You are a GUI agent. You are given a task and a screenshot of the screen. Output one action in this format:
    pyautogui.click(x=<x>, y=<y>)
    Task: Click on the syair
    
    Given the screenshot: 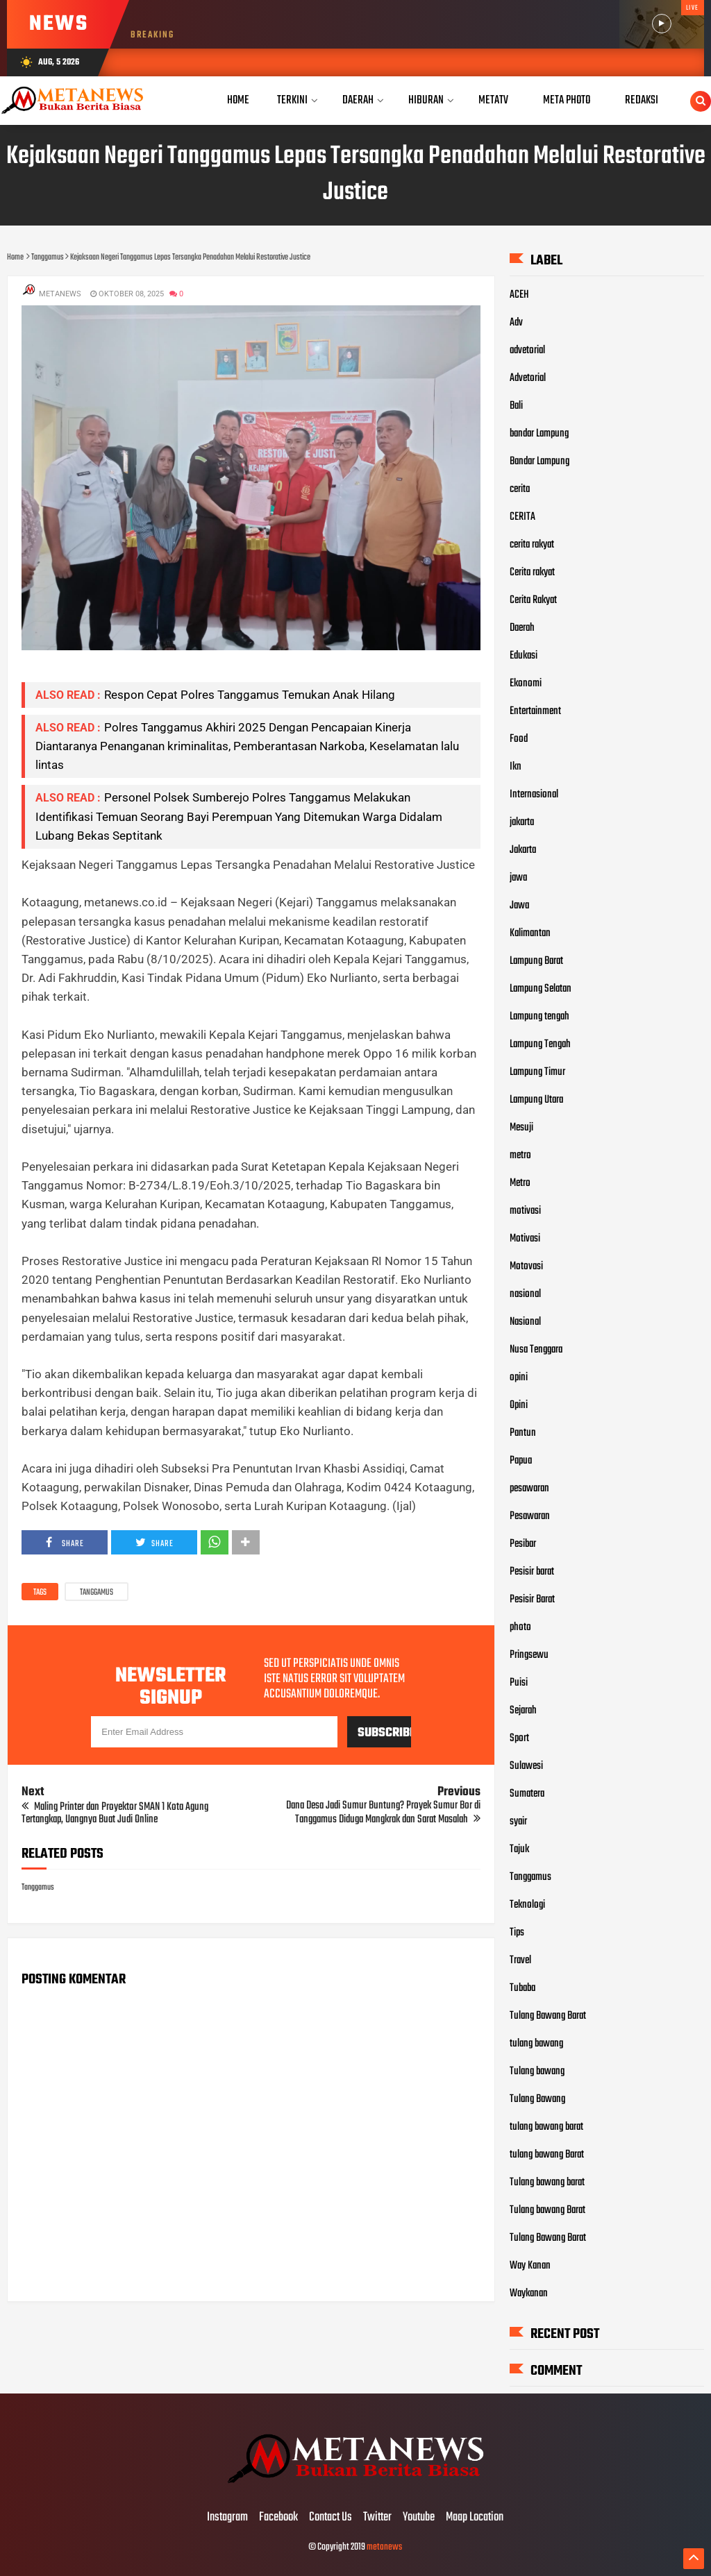 What is the action you would take?
    pyautogui.click(x=518, y=1822)
    